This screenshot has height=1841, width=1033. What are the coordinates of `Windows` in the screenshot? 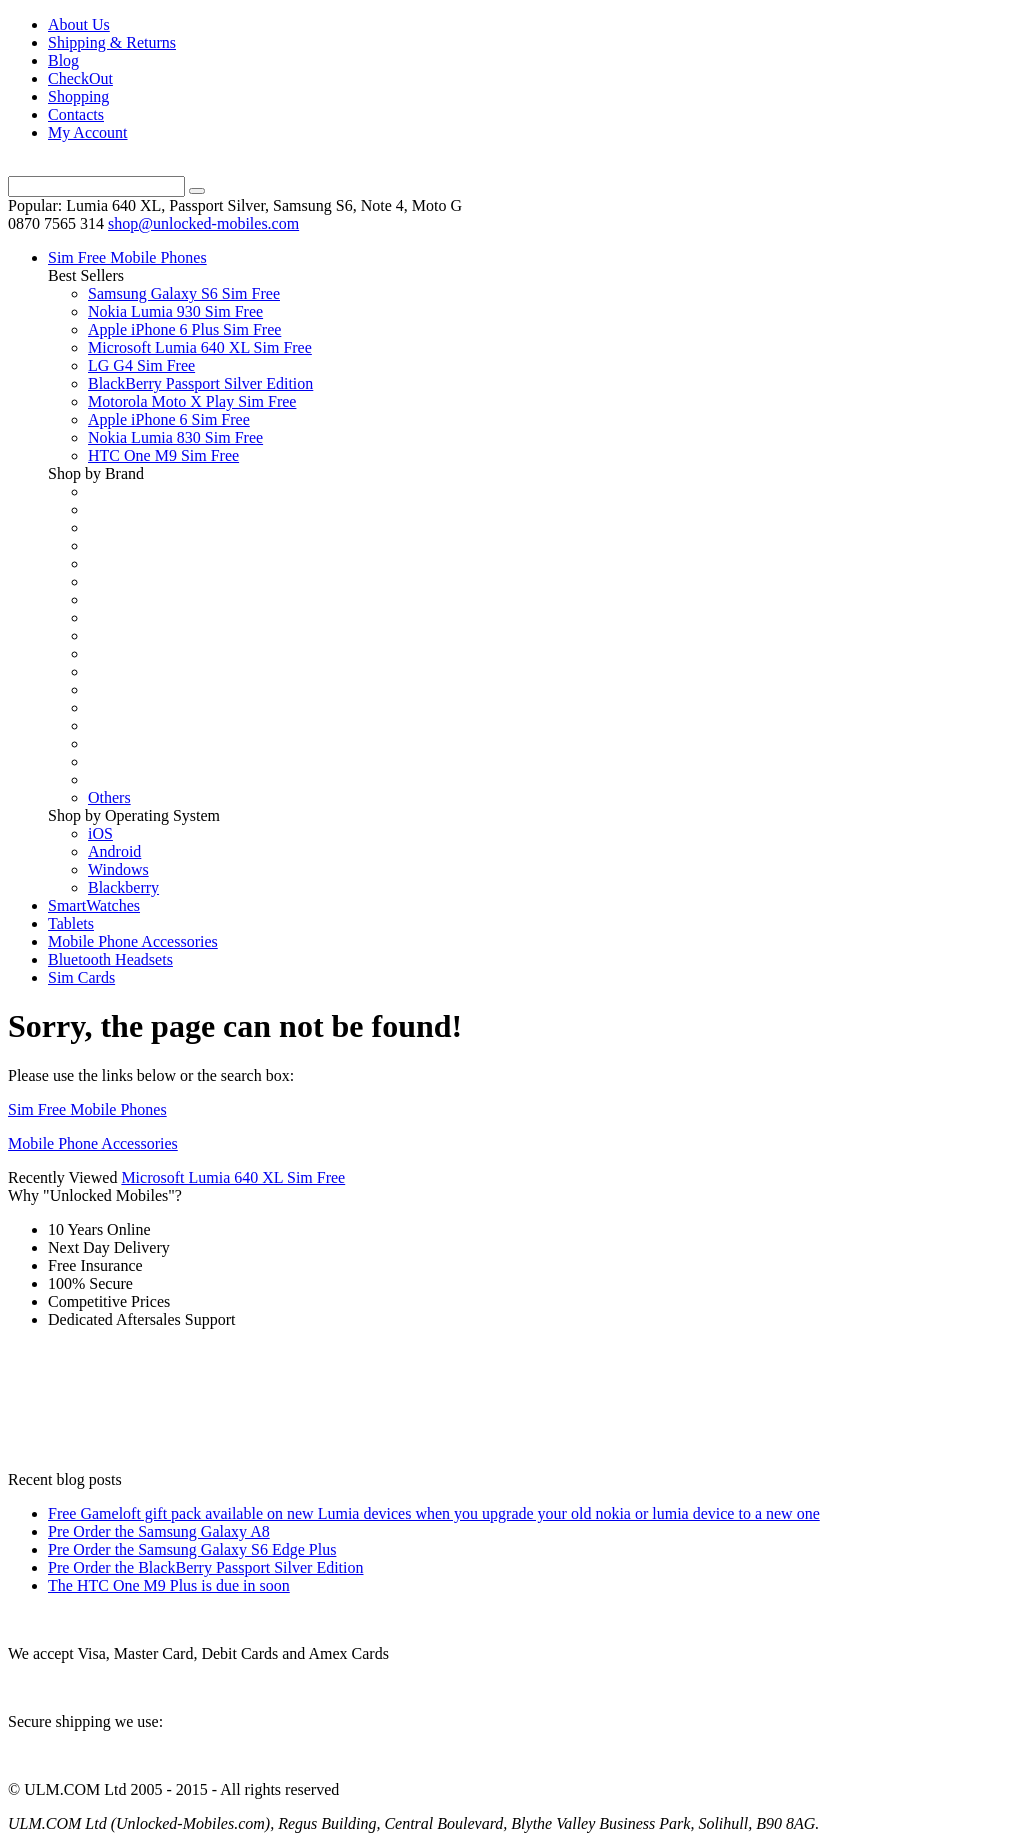 It's located at (118, 869).